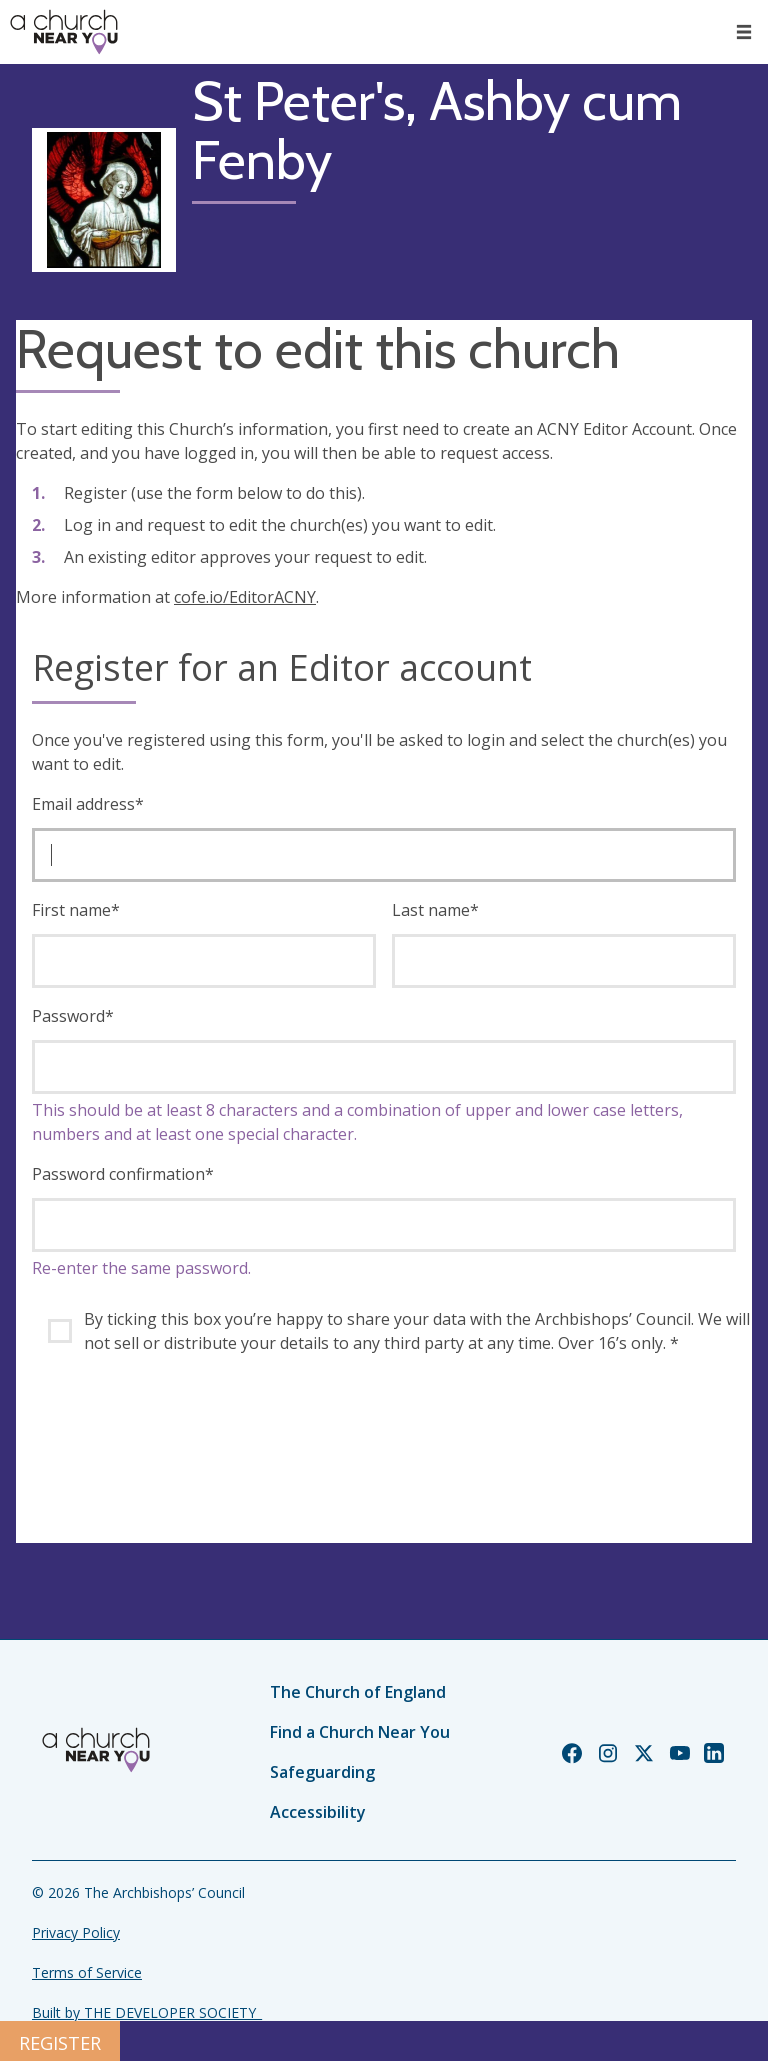 The image size is (768, 2061). I want to click on First name, so click(76, 910).